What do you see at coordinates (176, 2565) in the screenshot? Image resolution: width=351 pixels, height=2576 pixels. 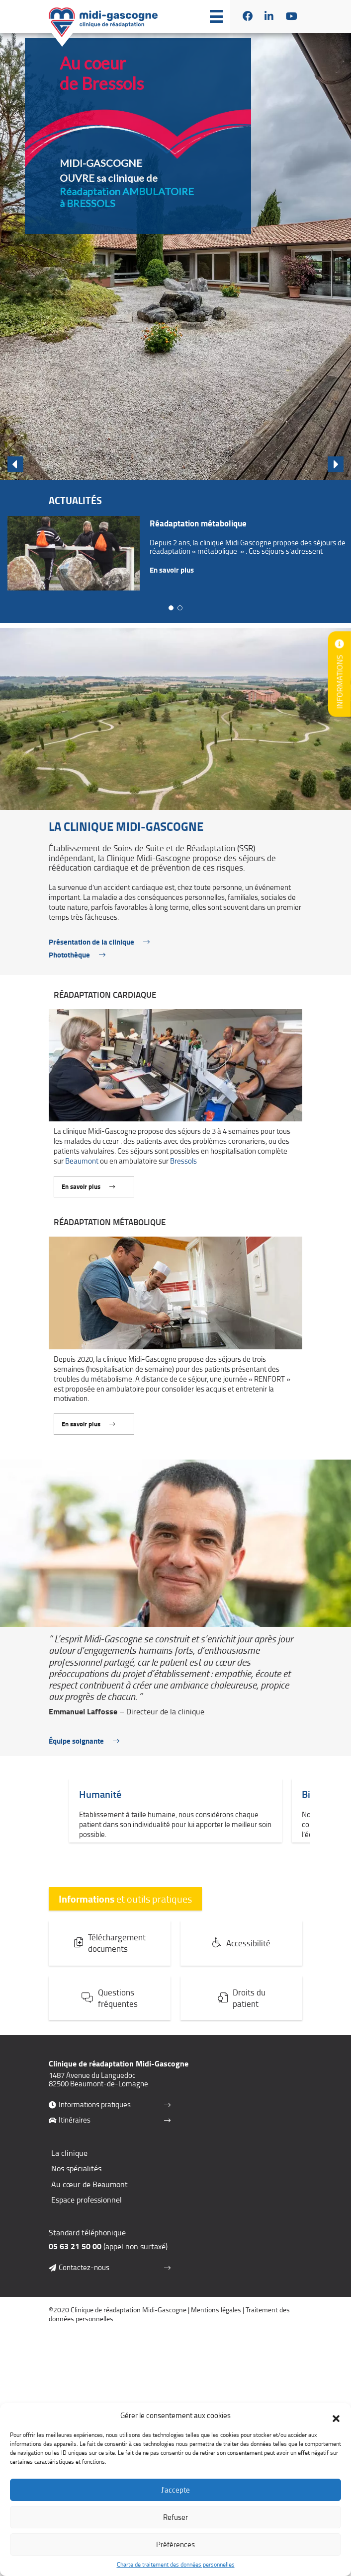 I see `Charte de traitement des données personnelles` at bounding box center [176, 2565].